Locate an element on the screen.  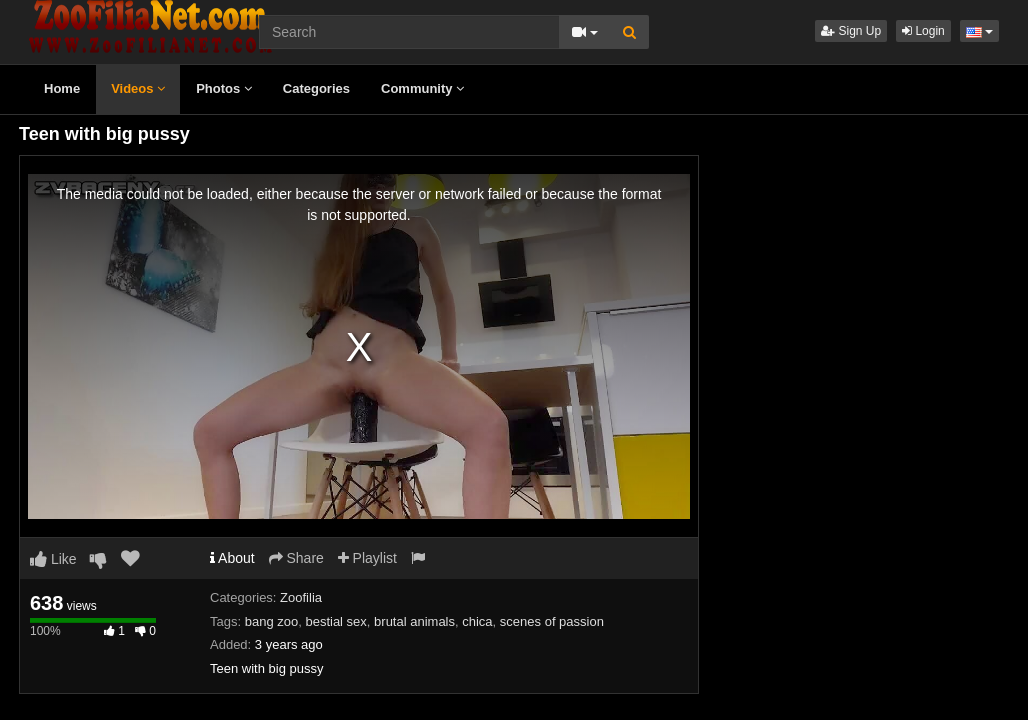
Videos is located at coordinates (138, 88).